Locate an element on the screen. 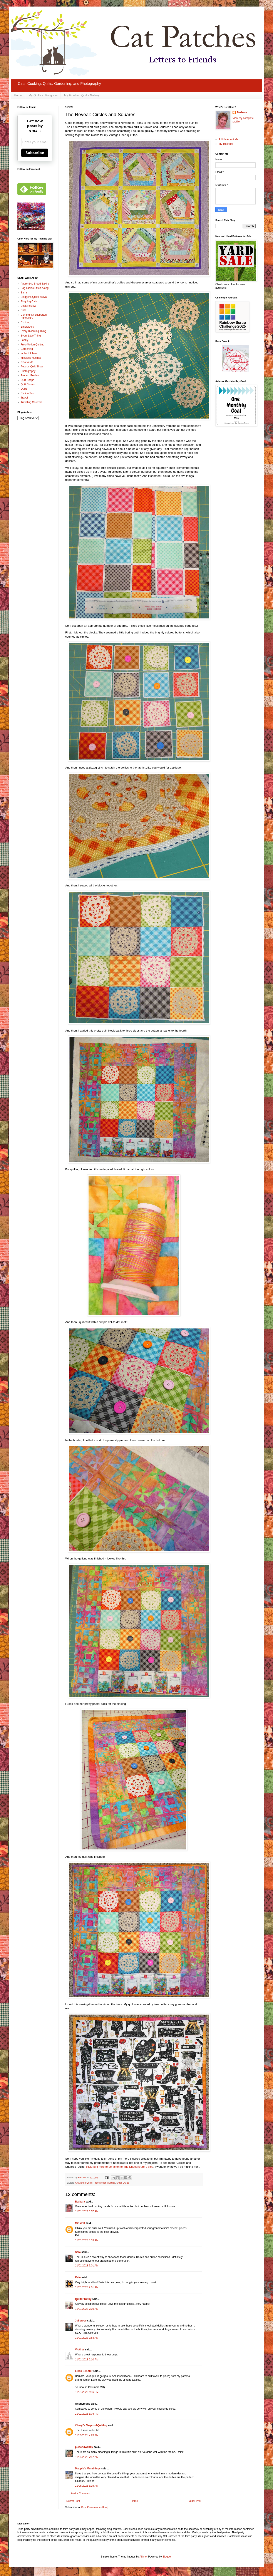 The height and width of the screenshot is (2576, 273). 11/03/2023 7:23 AM is located at coordinates (86, 2435).